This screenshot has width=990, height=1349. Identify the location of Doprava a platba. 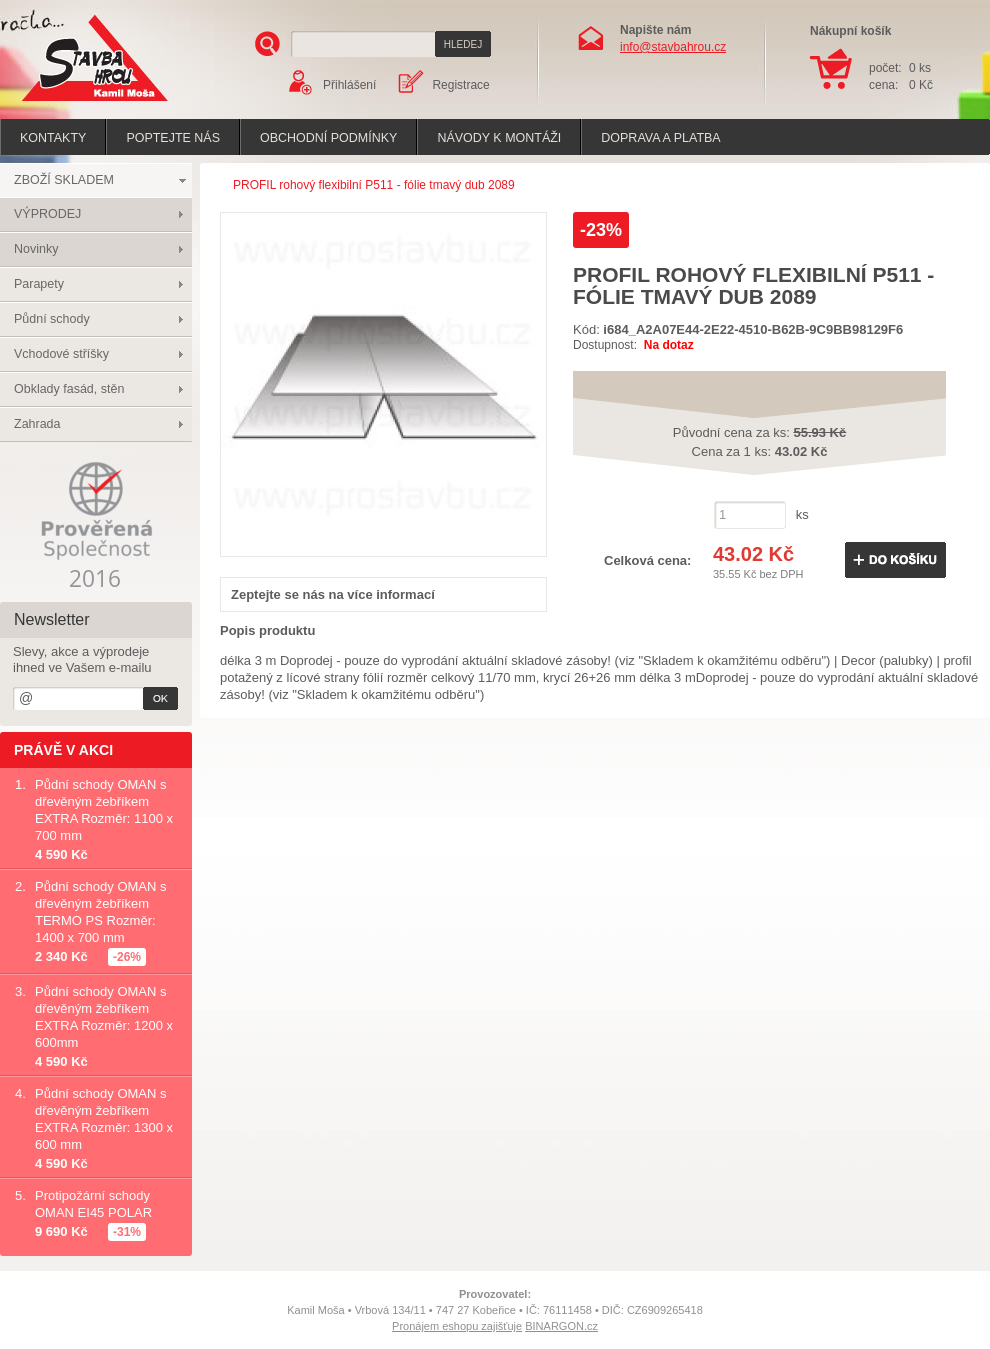
(660, 138).